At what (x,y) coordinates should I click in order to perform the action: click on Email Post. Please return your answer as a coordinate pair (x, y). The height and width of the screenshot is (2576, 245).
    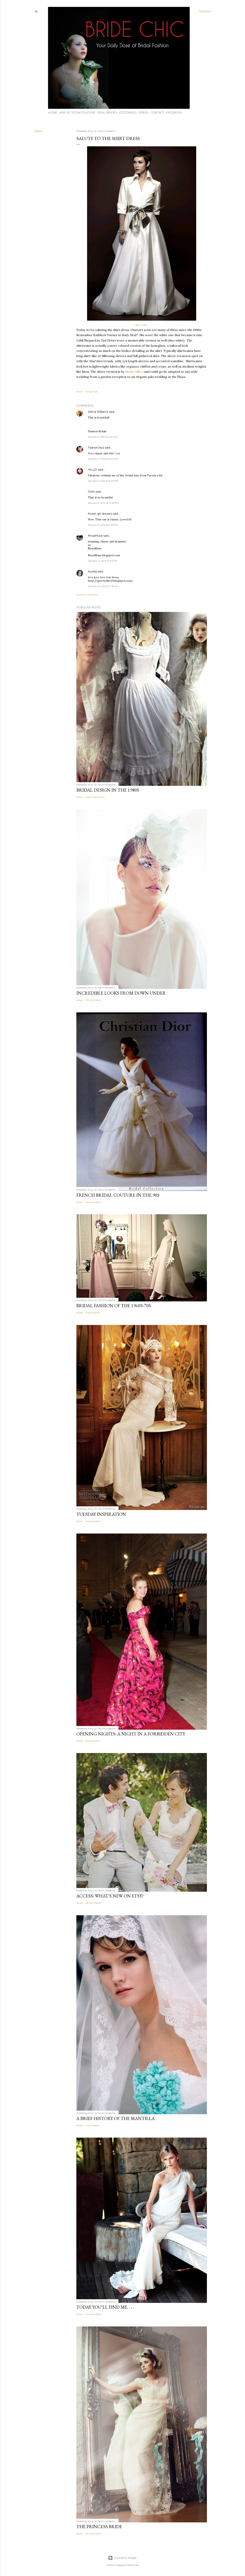
    Looking at the image, I should click on (92, 391).